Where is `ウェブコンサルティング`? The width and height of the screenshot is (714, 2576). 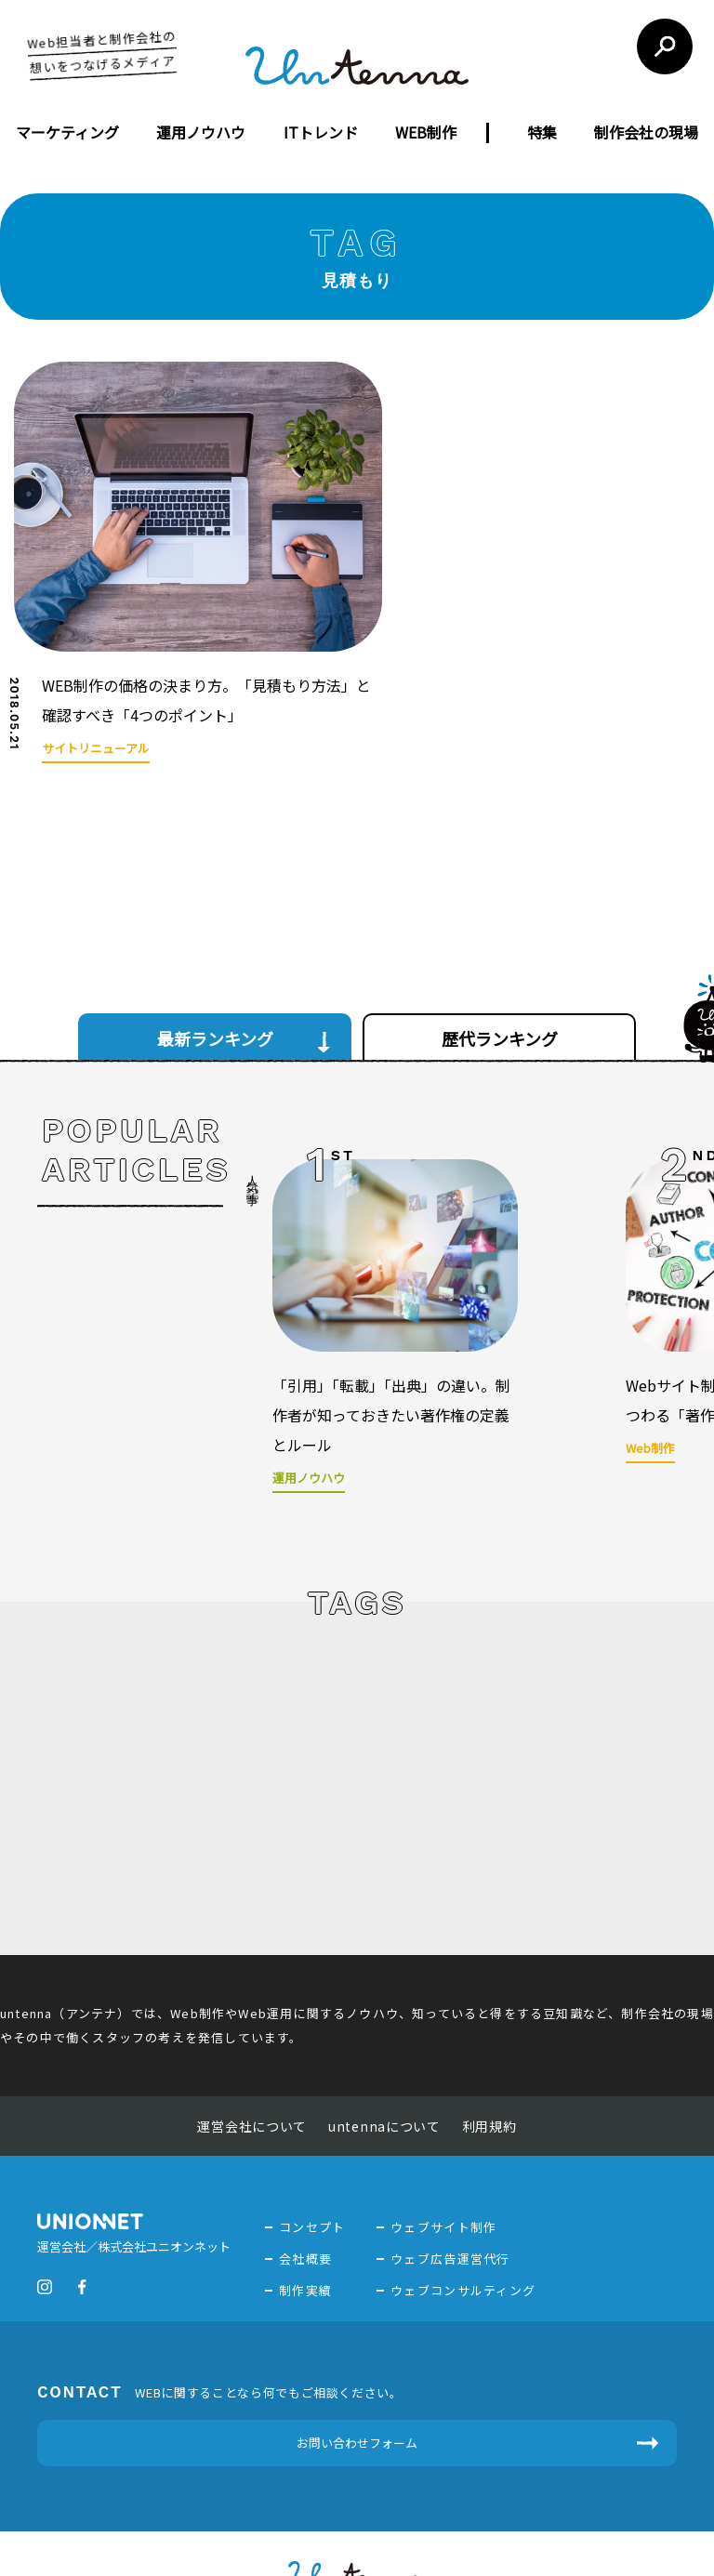 ウェブコンサルティング is located at coordinates (463, 2221).